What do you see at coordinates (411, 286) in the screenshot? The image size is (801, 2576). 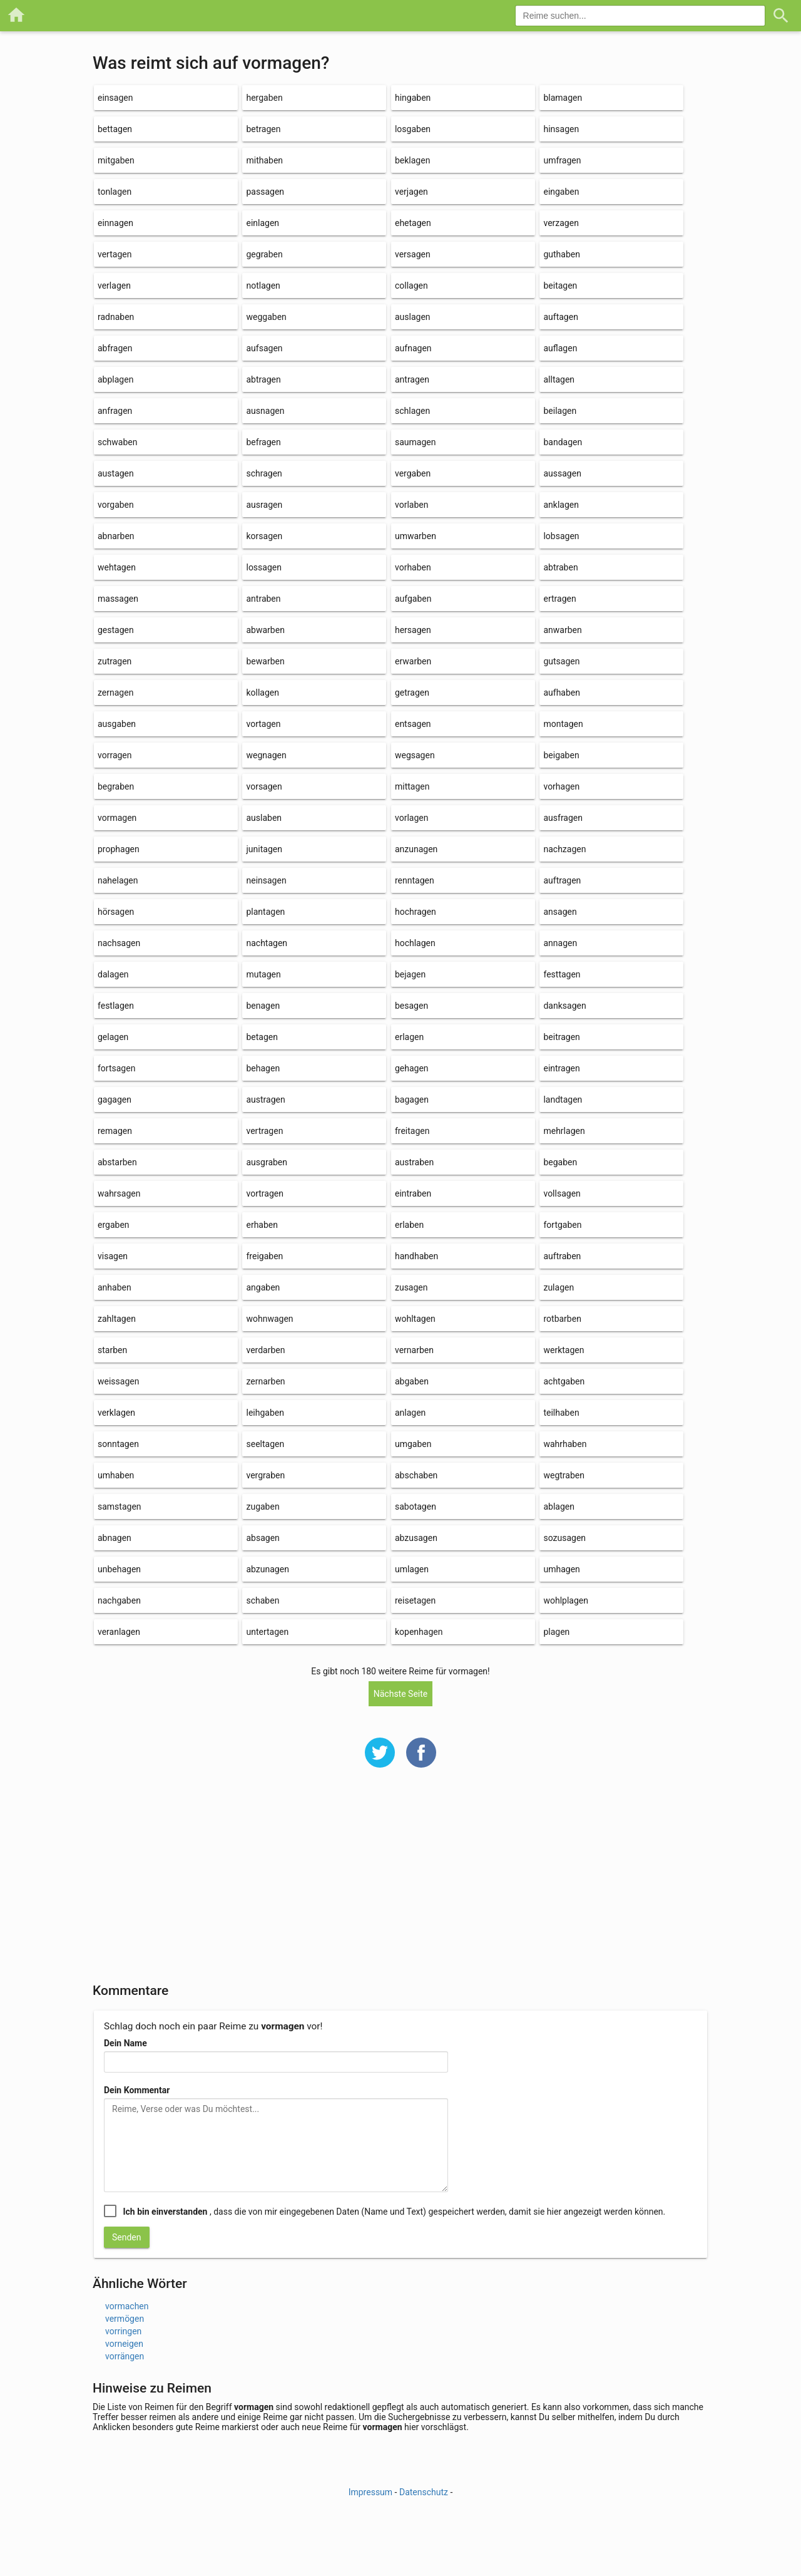 I see `collagen` at bounding box center [411, 286].